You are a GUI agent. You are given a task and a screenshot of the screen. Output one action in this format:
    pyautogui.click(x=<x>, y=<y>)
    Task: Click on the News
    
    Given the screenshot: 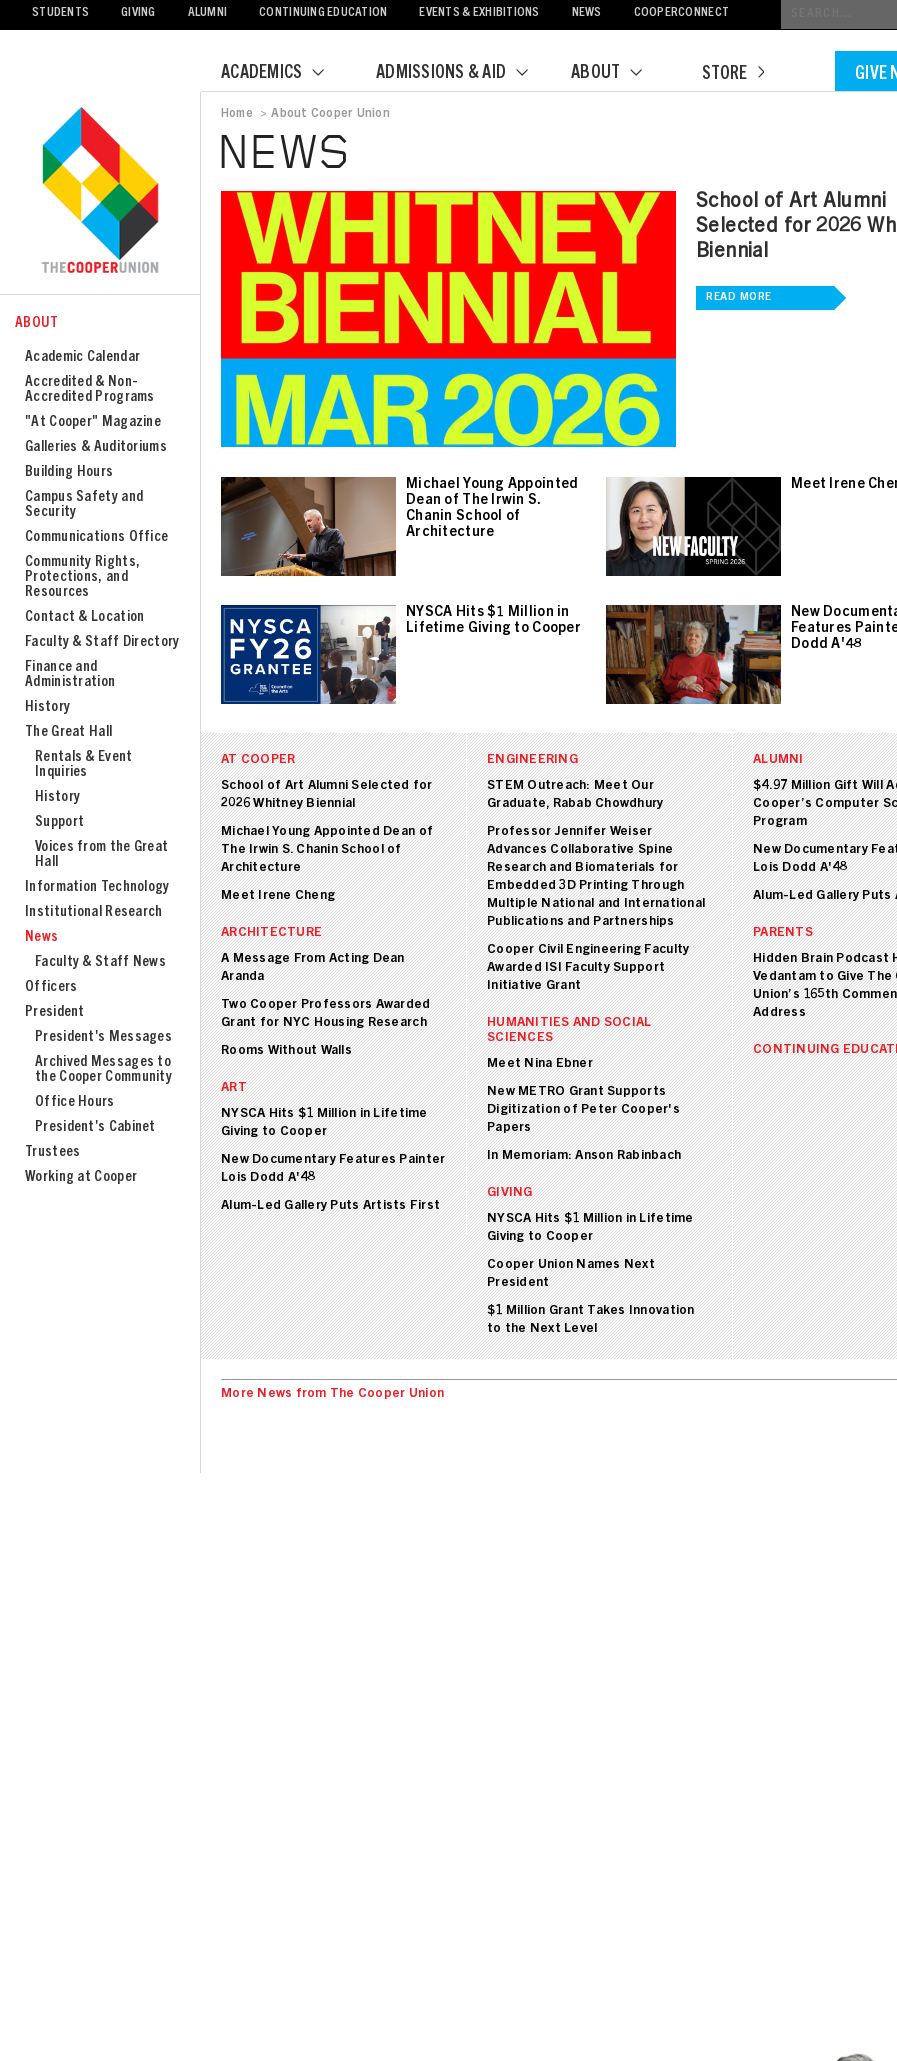 What is the action you would take?
    pyautogui.click(x=587, y=13)
    